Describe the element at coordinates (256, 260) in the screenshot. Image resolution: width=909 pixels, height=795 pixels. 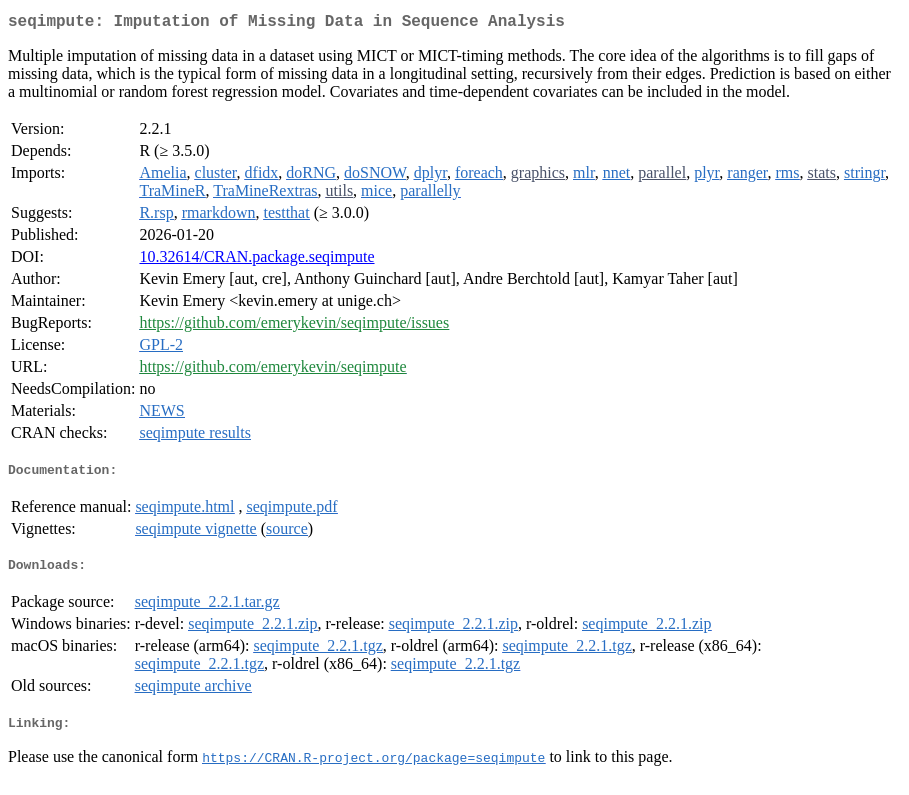
I see `10.32614/CRAN.package.seqimpute` at that location.